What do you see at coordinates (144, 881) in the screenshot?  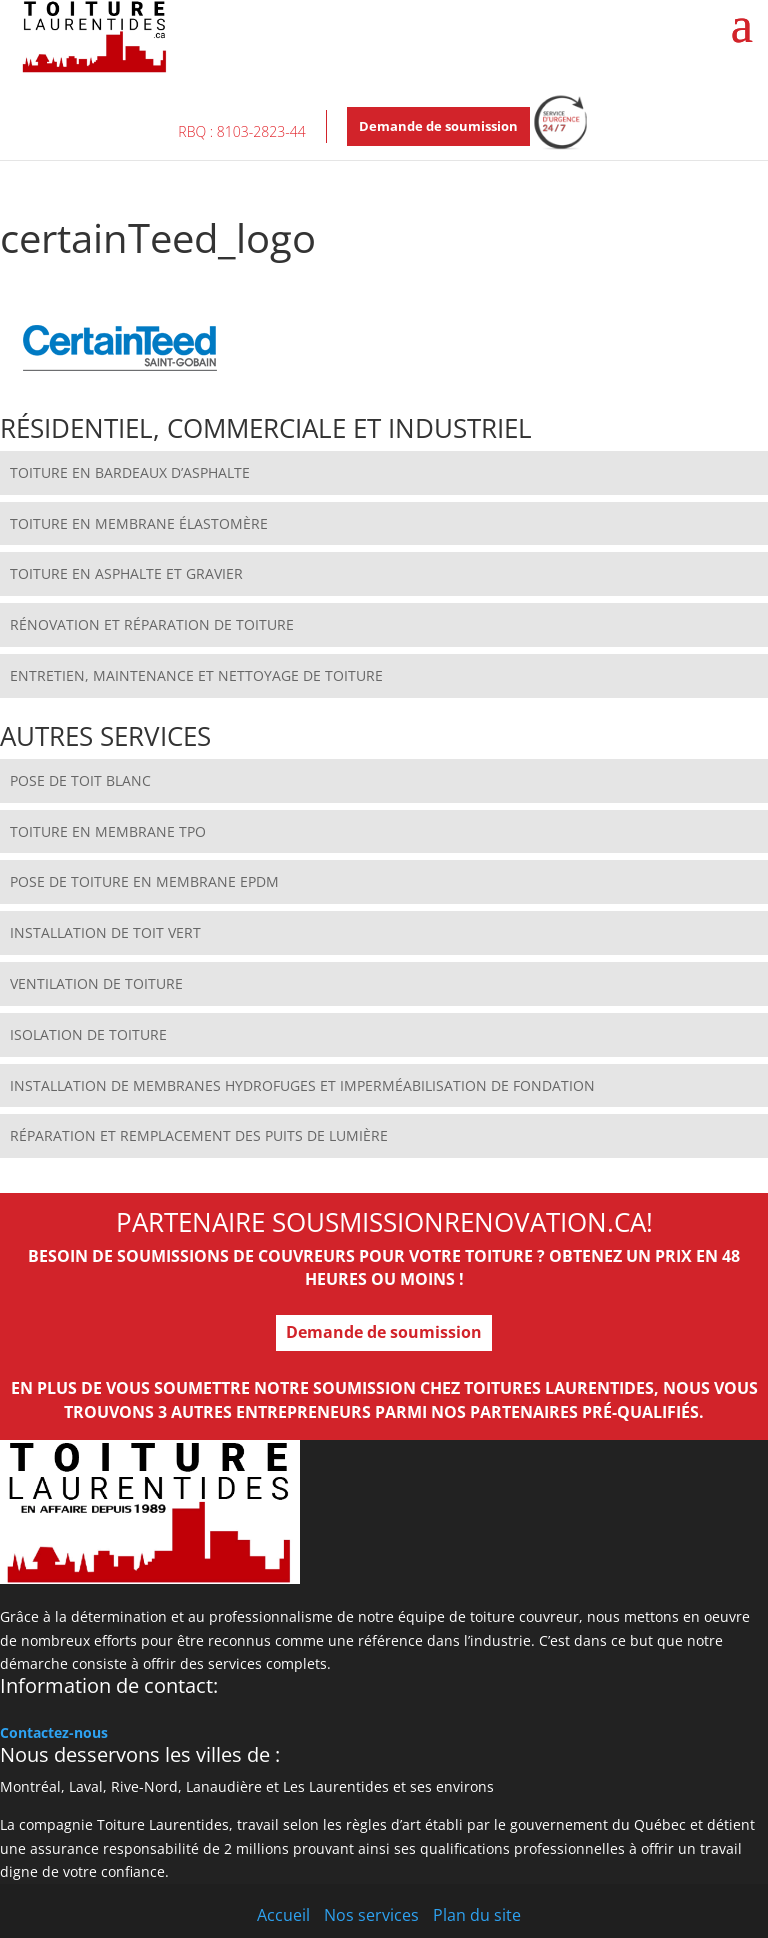 I see `POSE DE TOITURE EN MEMBRANE EPDM` at bounding box center [144, 881].